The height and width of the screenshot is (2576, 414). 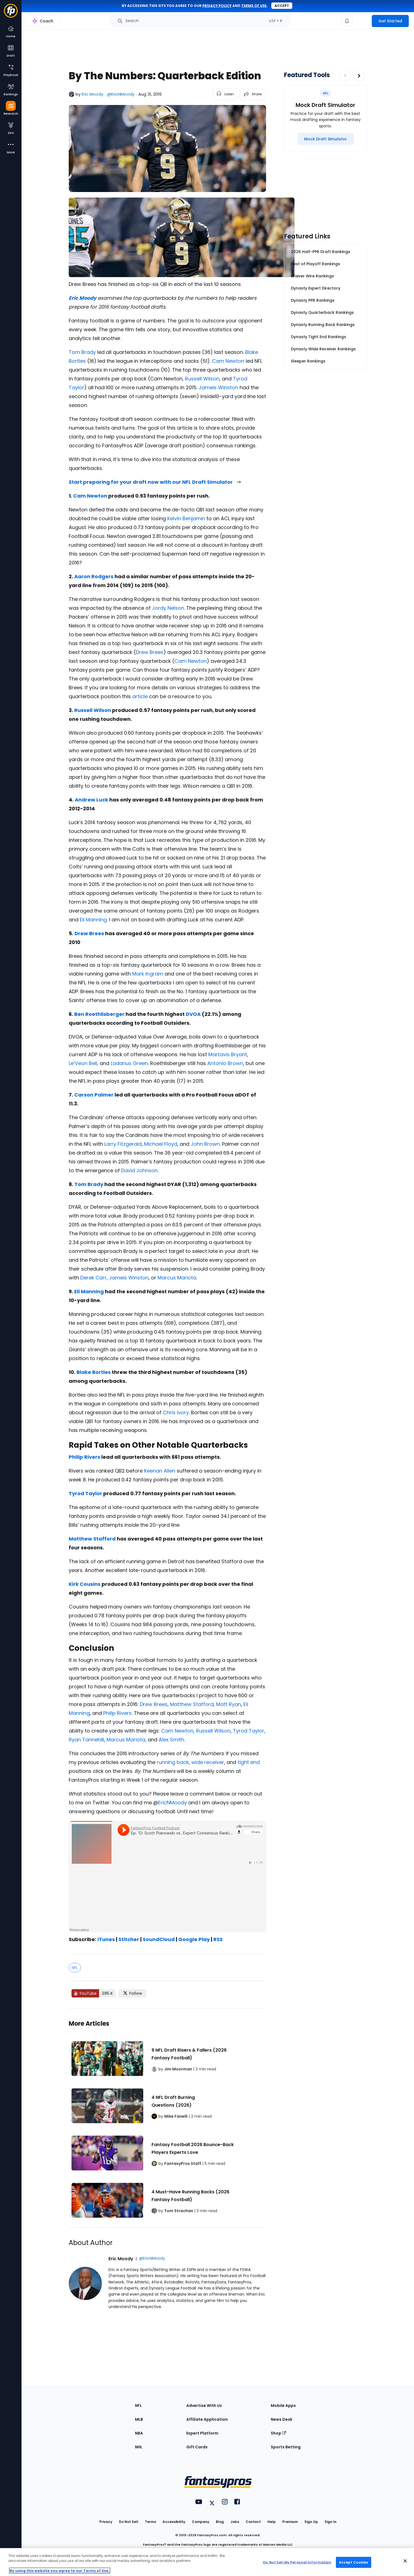 What do you see at coordinates (91, 799) in the screenshot?
I see `Andrew Luck` at bounding box center [91, 799].